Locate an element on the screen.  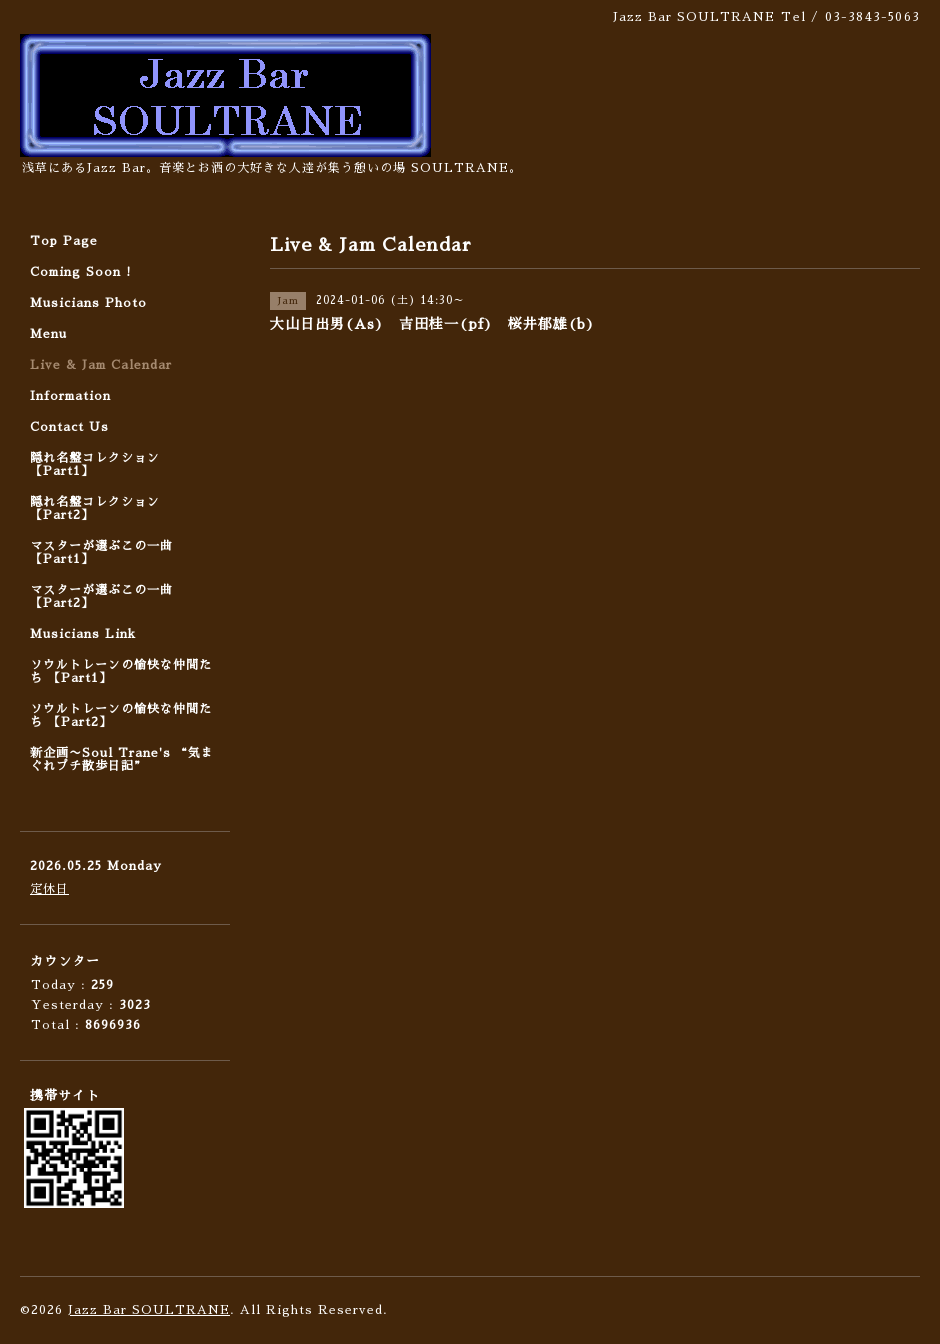
Information is located at coordinates (70, 396).